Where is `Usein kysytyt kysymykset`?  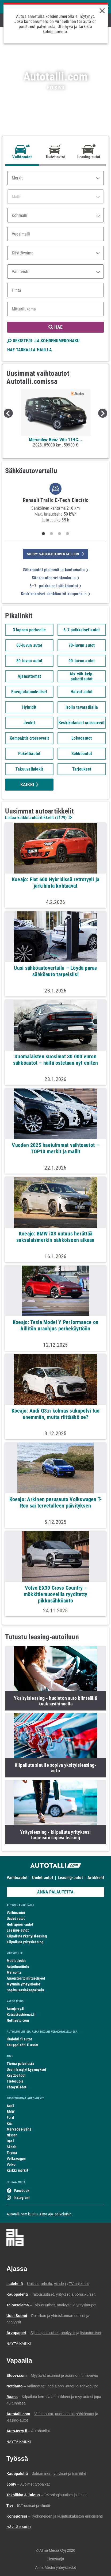
Usein kysytyt kysymykset is located at coordinates (26, 2069).